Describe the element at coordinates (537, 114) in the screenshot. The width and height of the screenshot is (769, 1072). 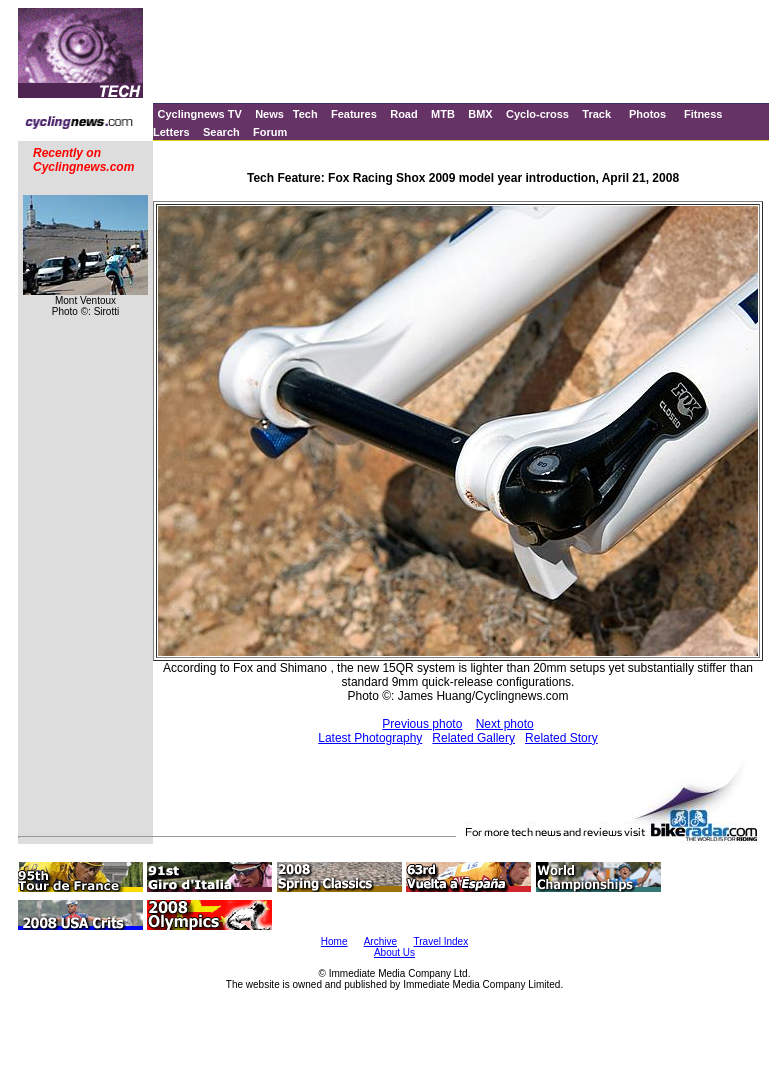
I see `Cyclo-cross` at that location.